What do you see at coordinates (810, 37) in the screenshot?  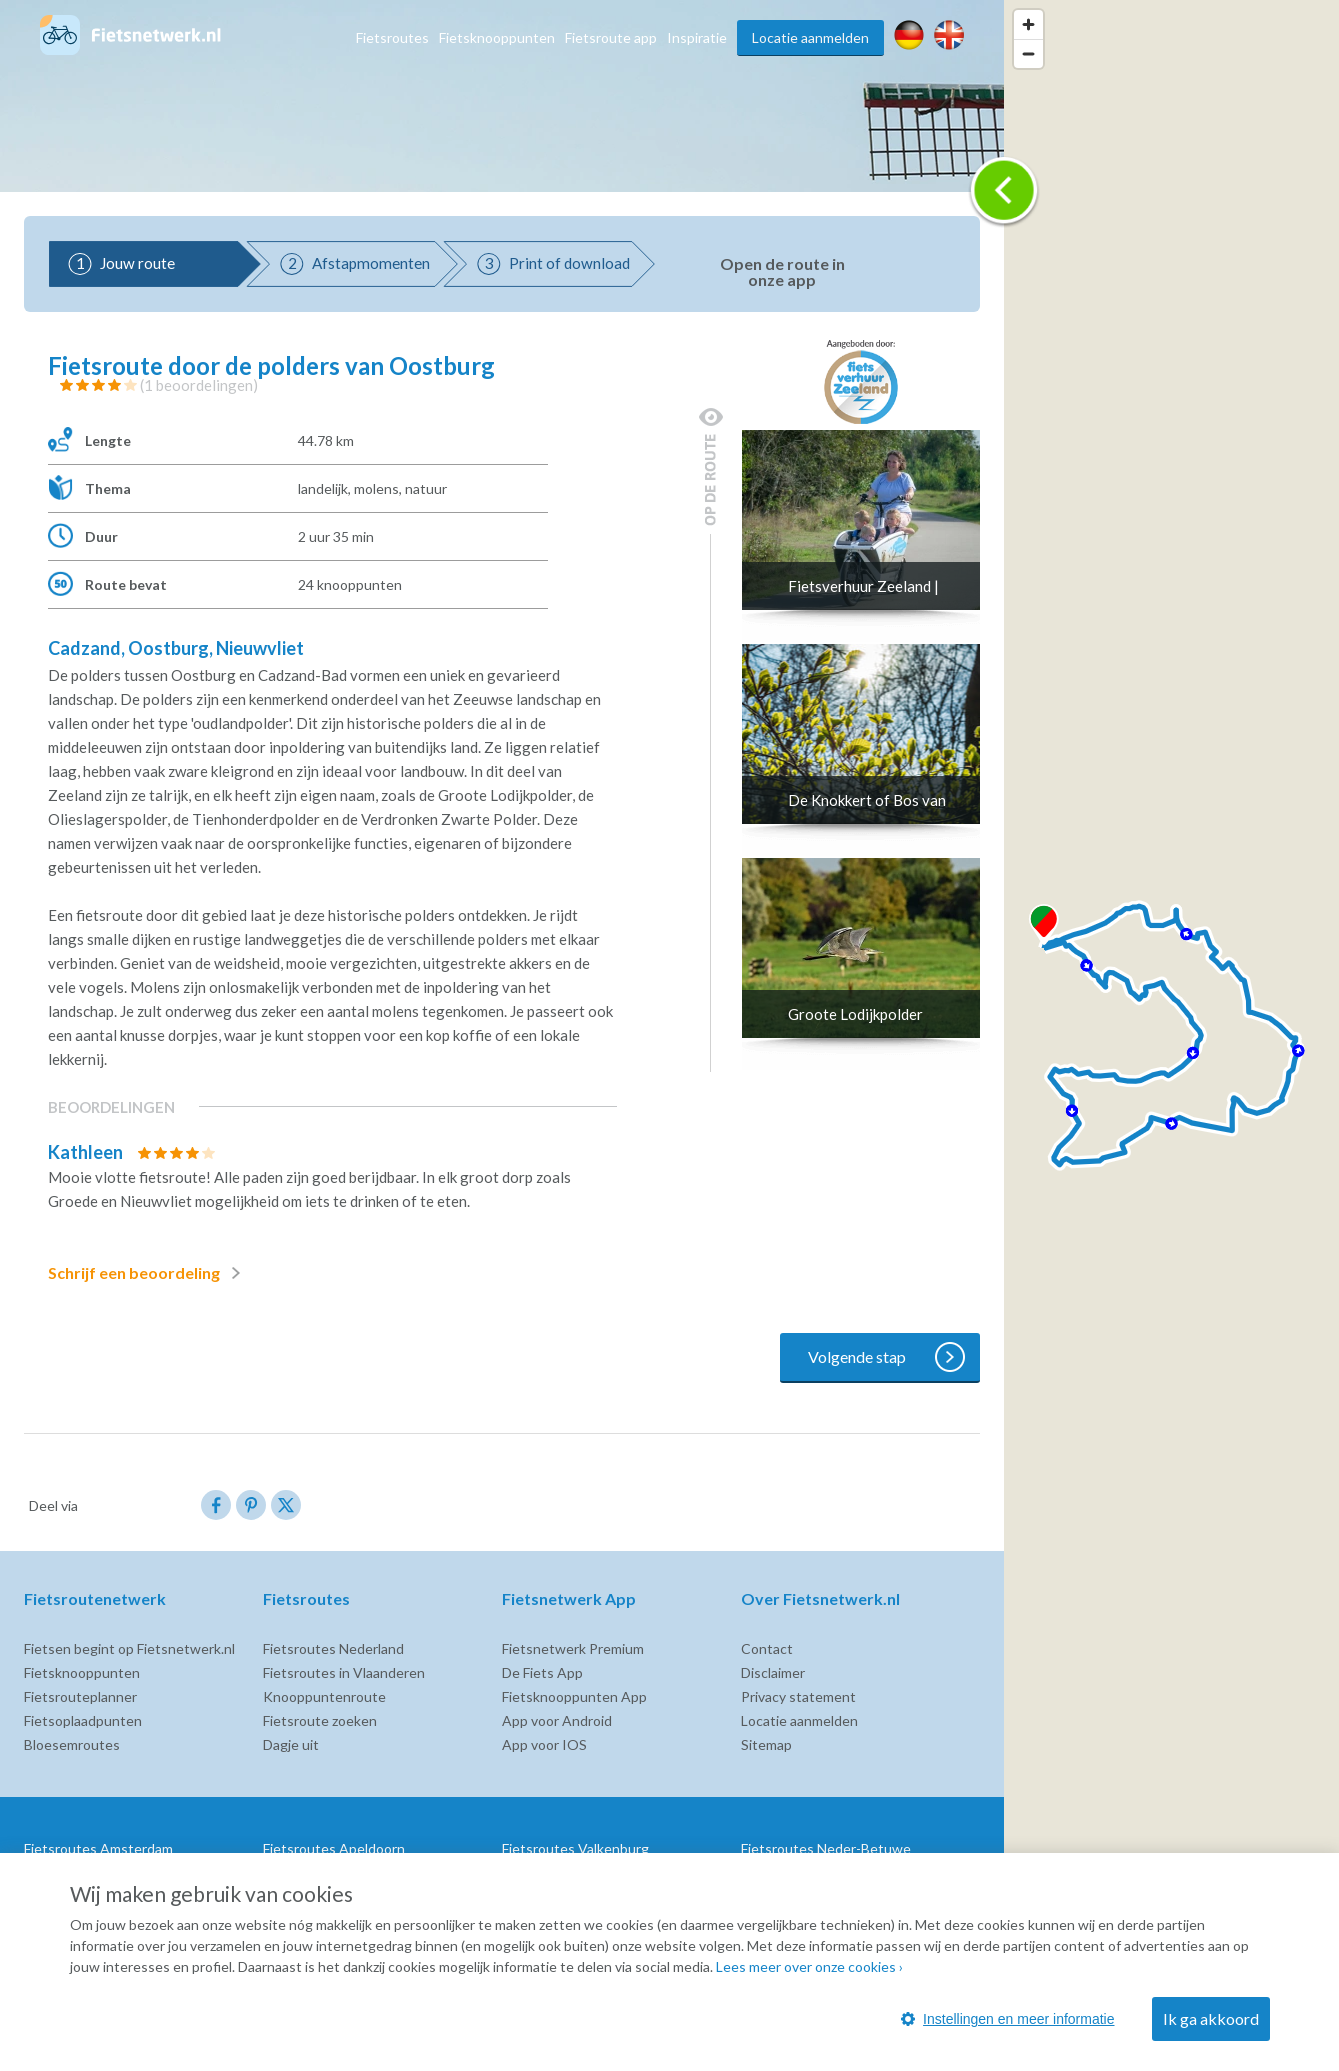 I see `Locatie aanmelden` at bounding box center [810, 37].